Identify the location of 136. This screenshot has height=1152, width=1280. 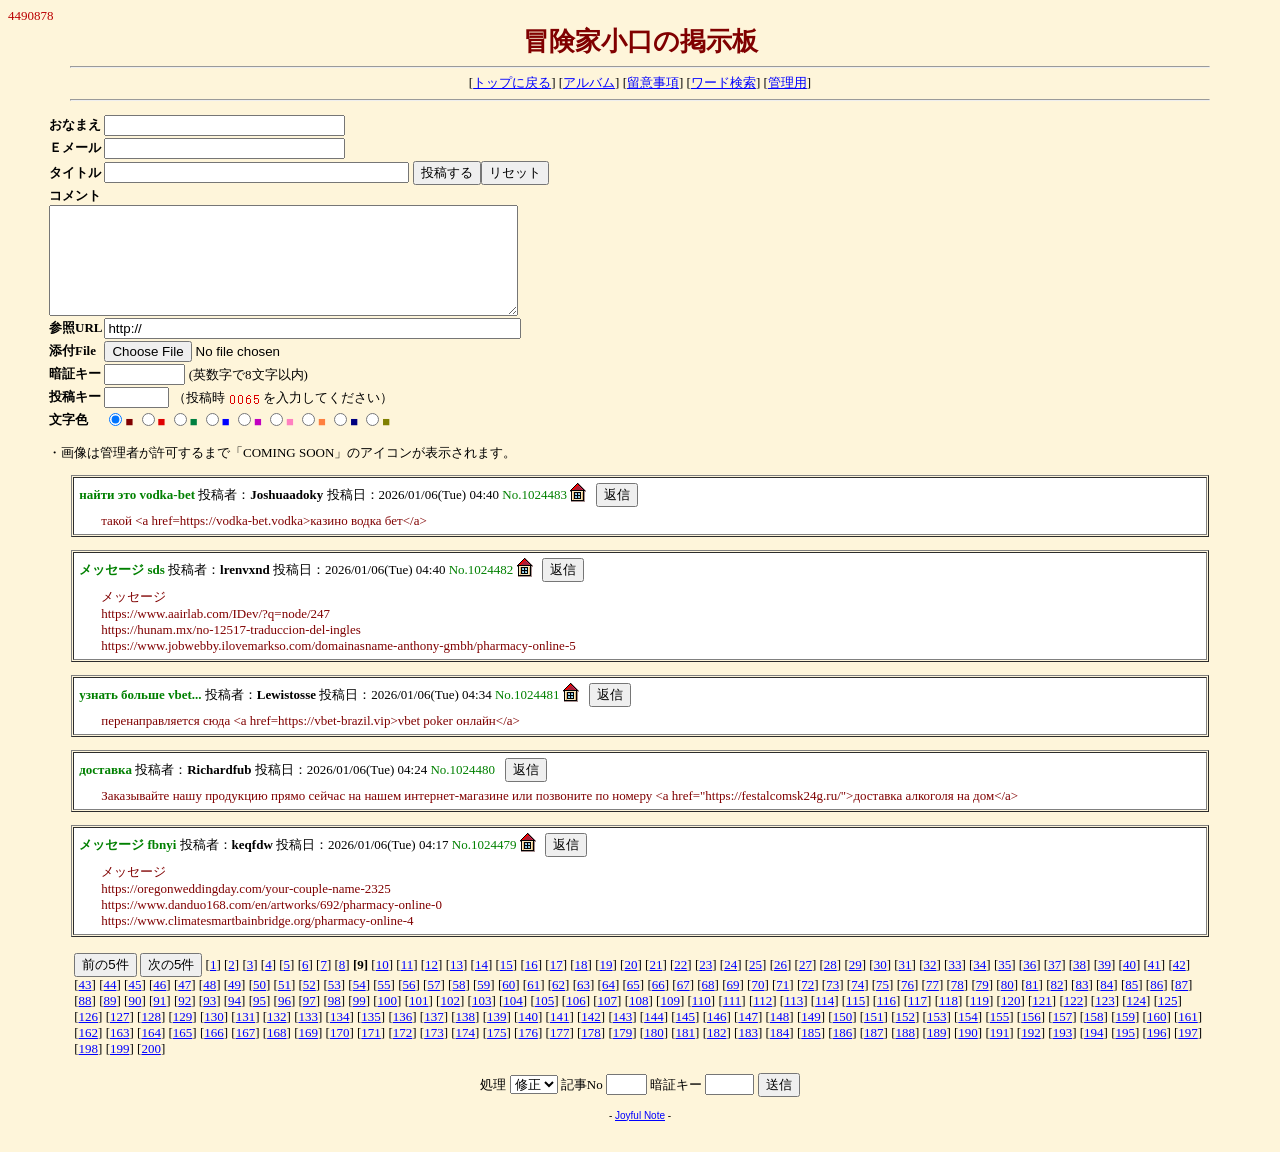
(403, 1037).